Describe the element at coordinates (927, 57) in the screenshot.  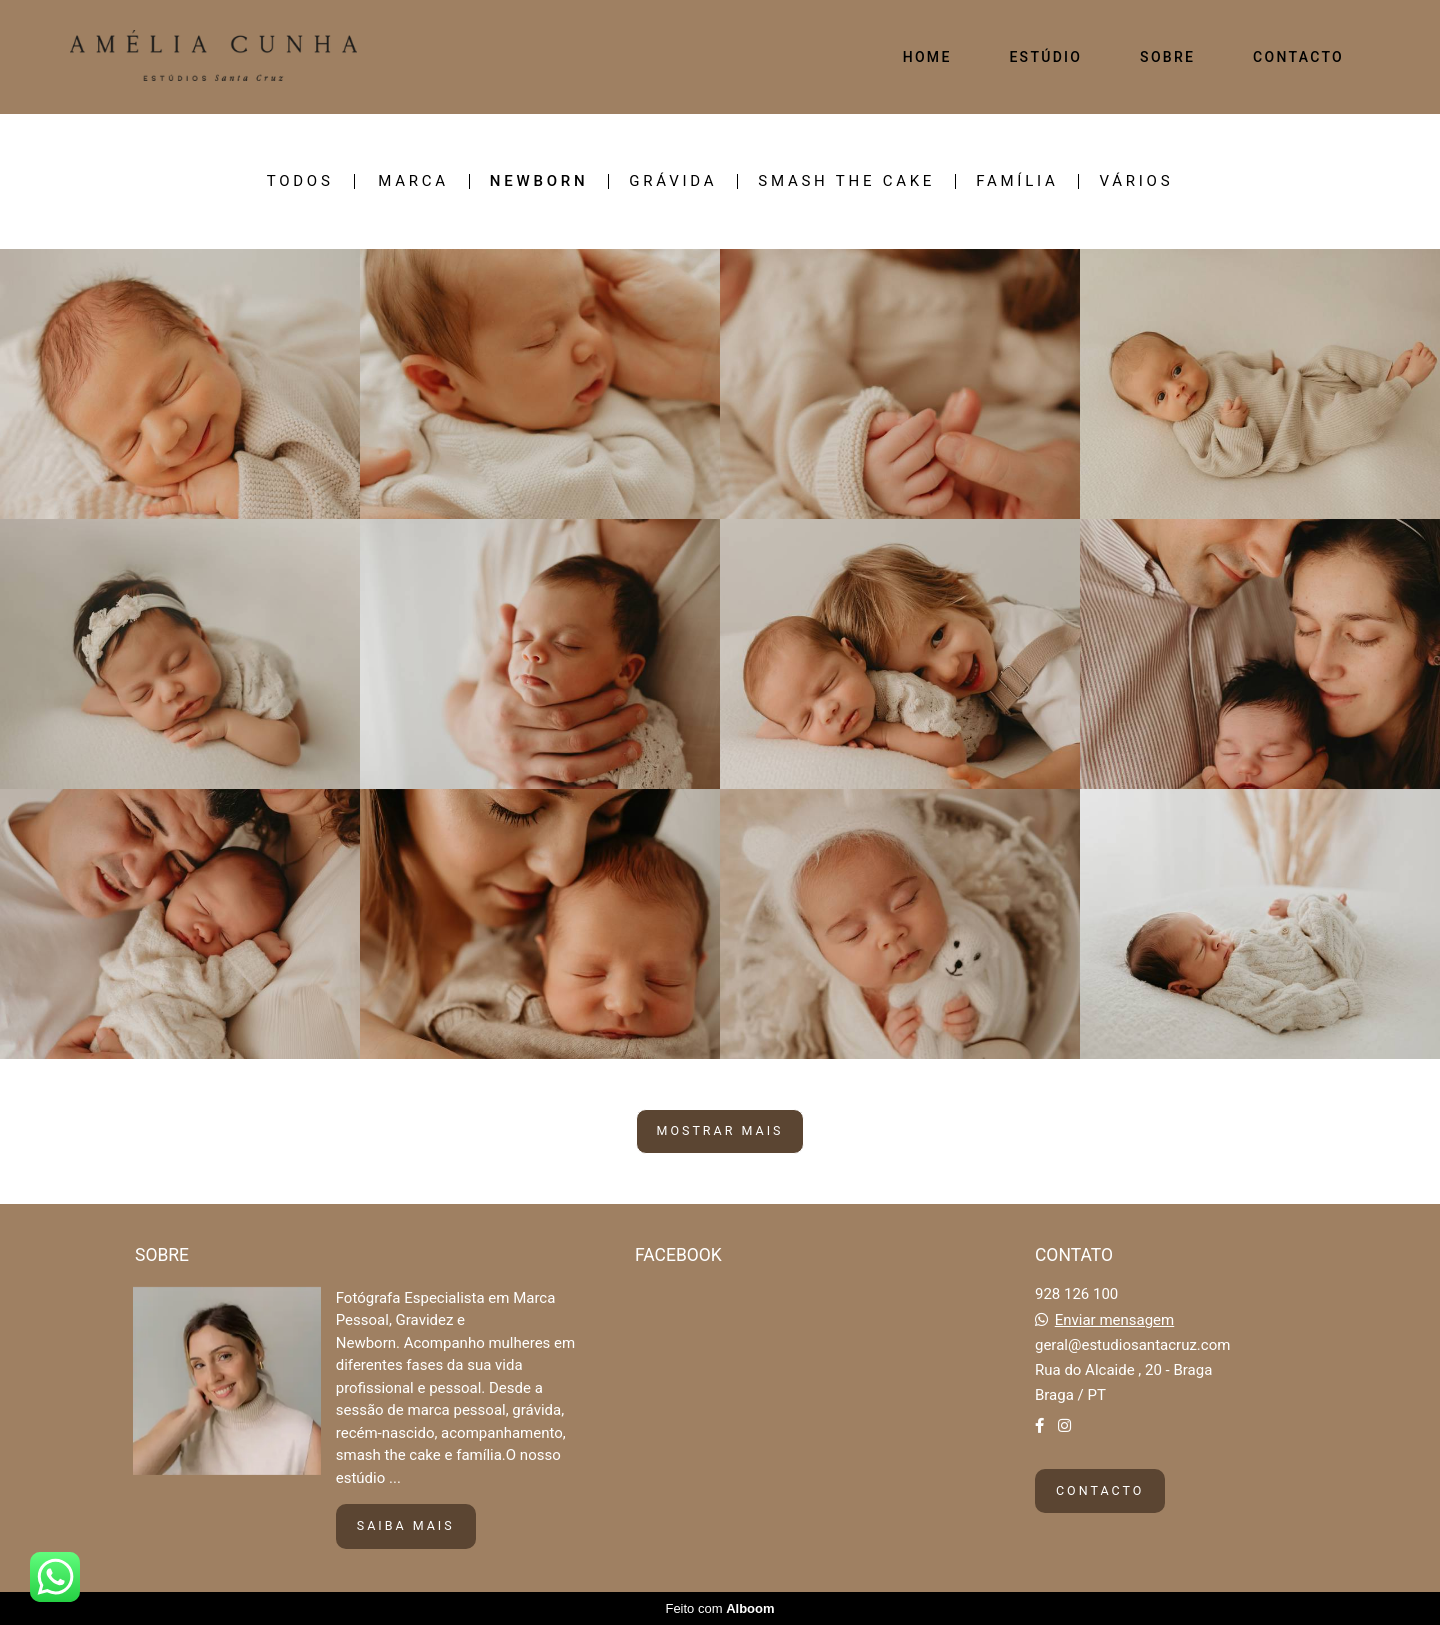
I see `HOME` at that location.